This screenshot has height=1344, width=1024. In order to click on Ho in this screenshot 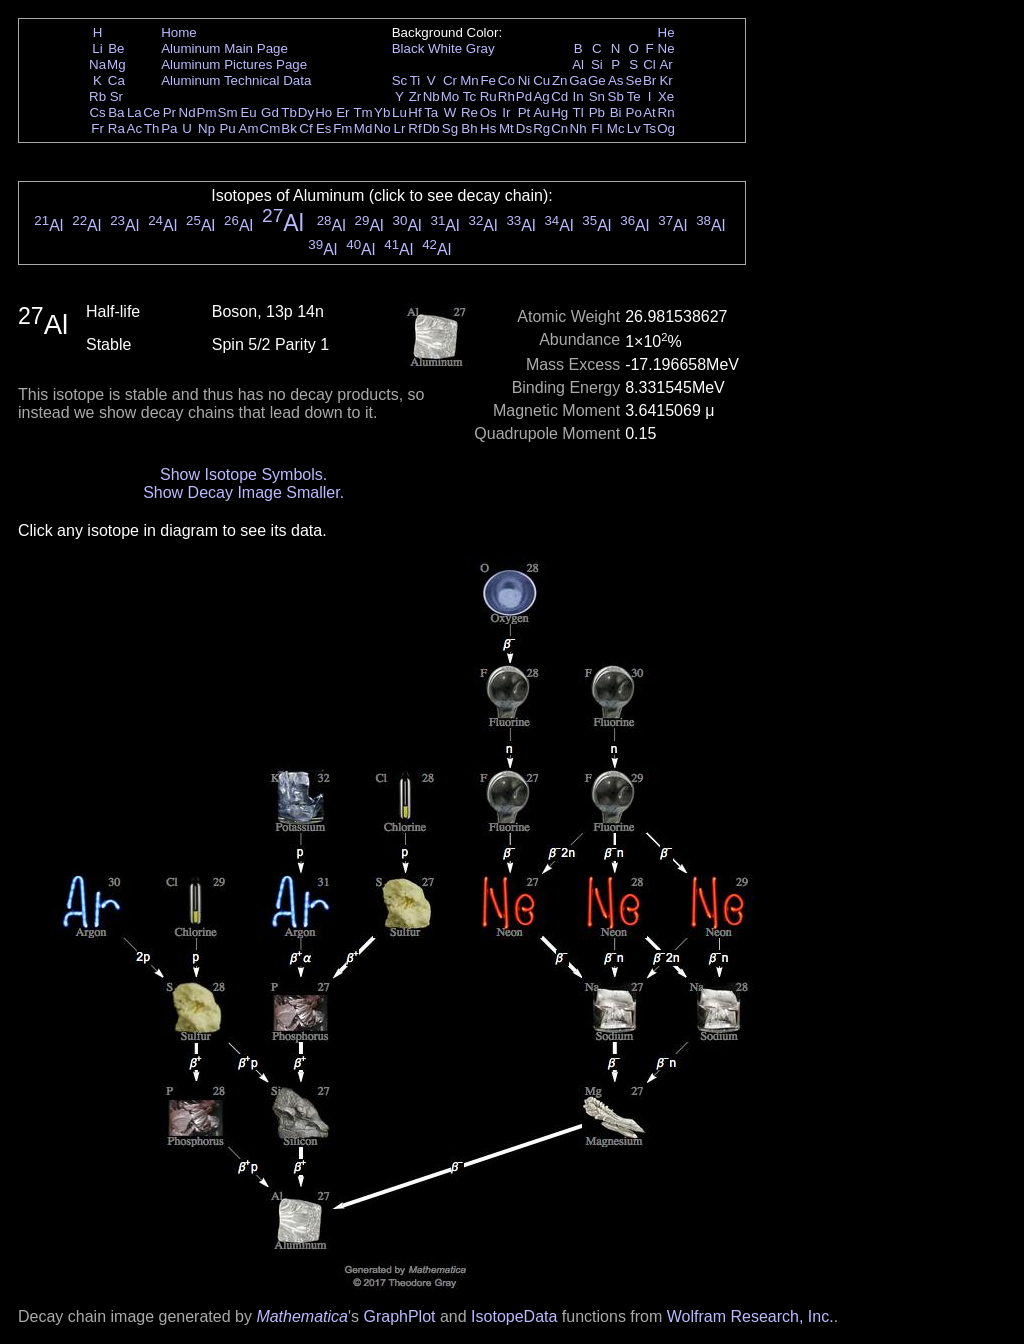, I will do `click(323, 112)`.